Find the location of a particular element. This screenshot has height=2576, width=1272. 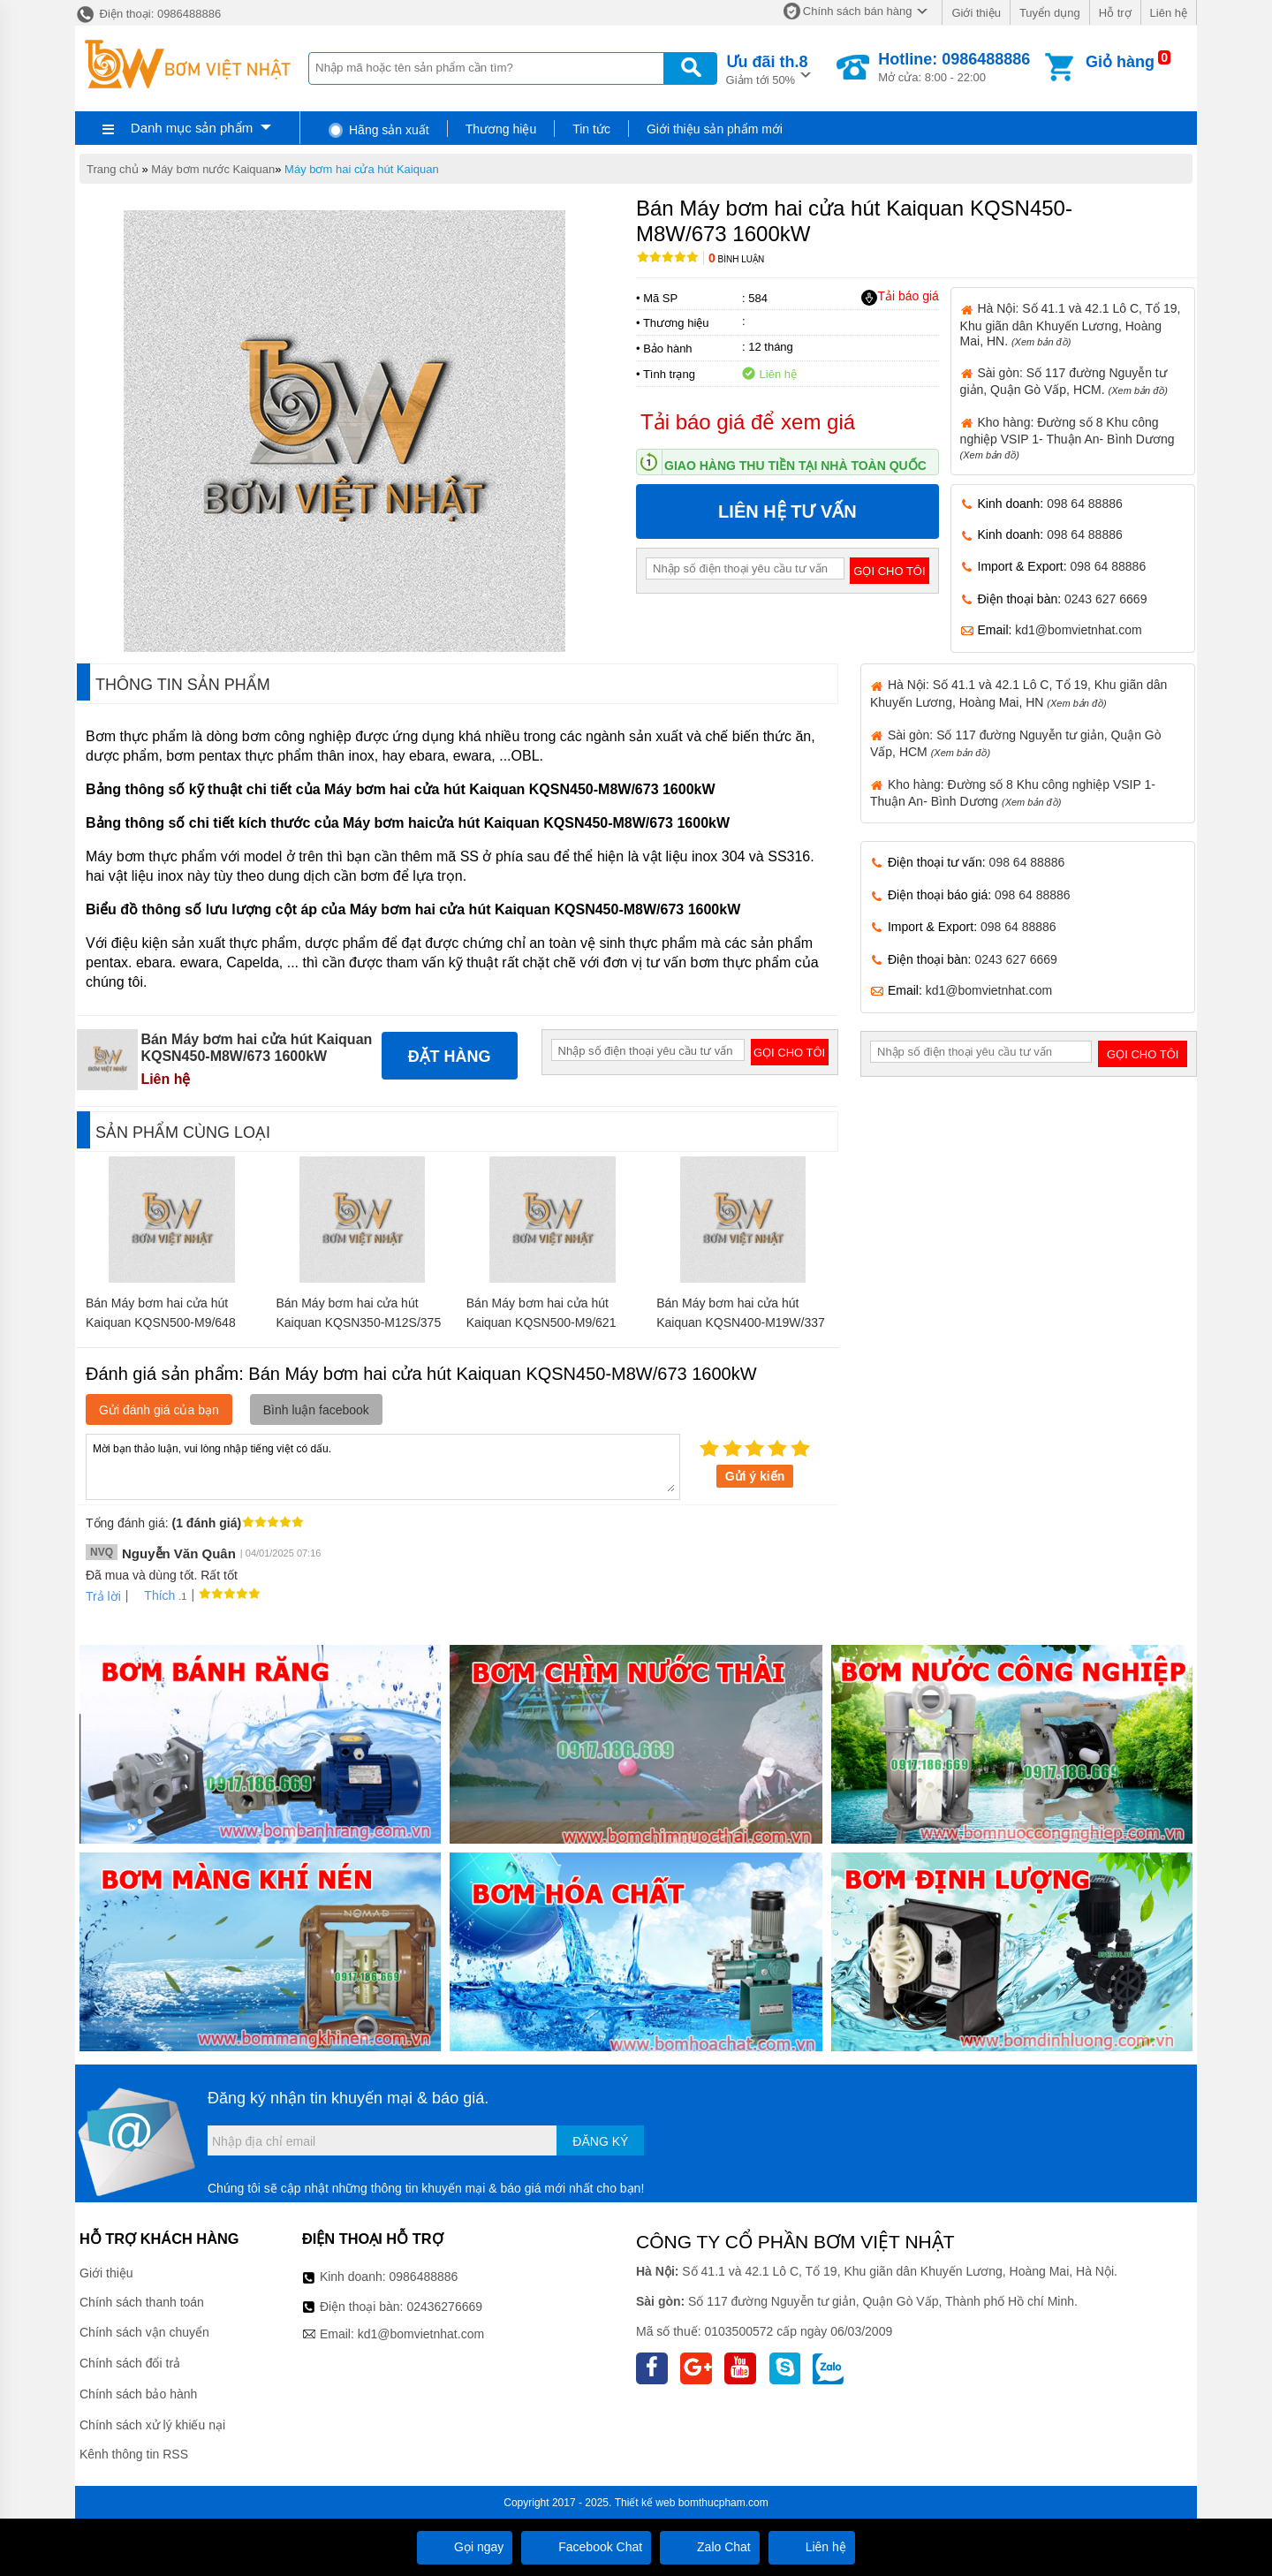

Chính sách thanh toán is located at coordinates (142, 2302).